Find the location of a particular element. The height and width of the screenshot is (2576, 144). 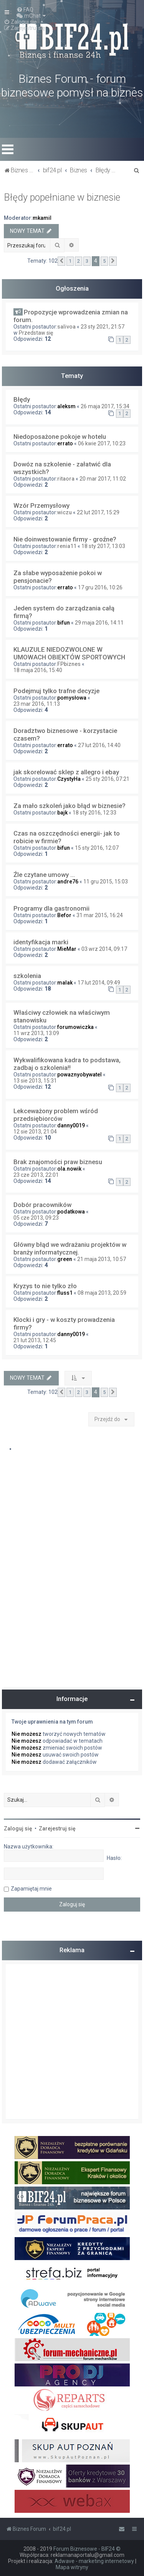

bifun is located at coordinates (63, 623).